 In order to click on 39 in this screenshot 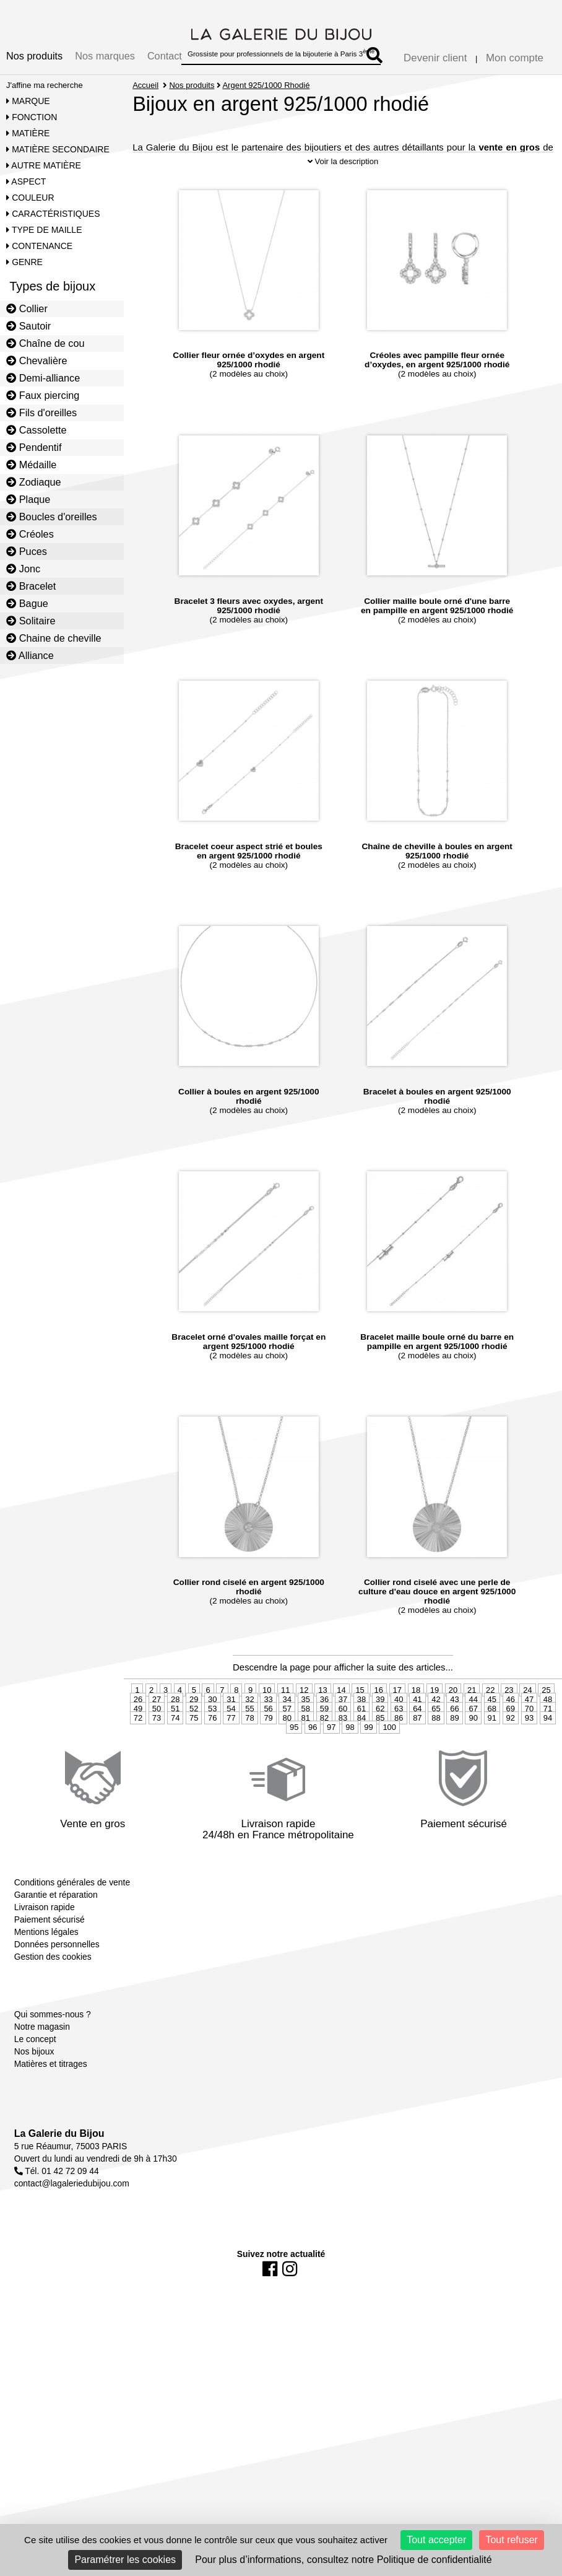, I will do `click(380, 1729)`.